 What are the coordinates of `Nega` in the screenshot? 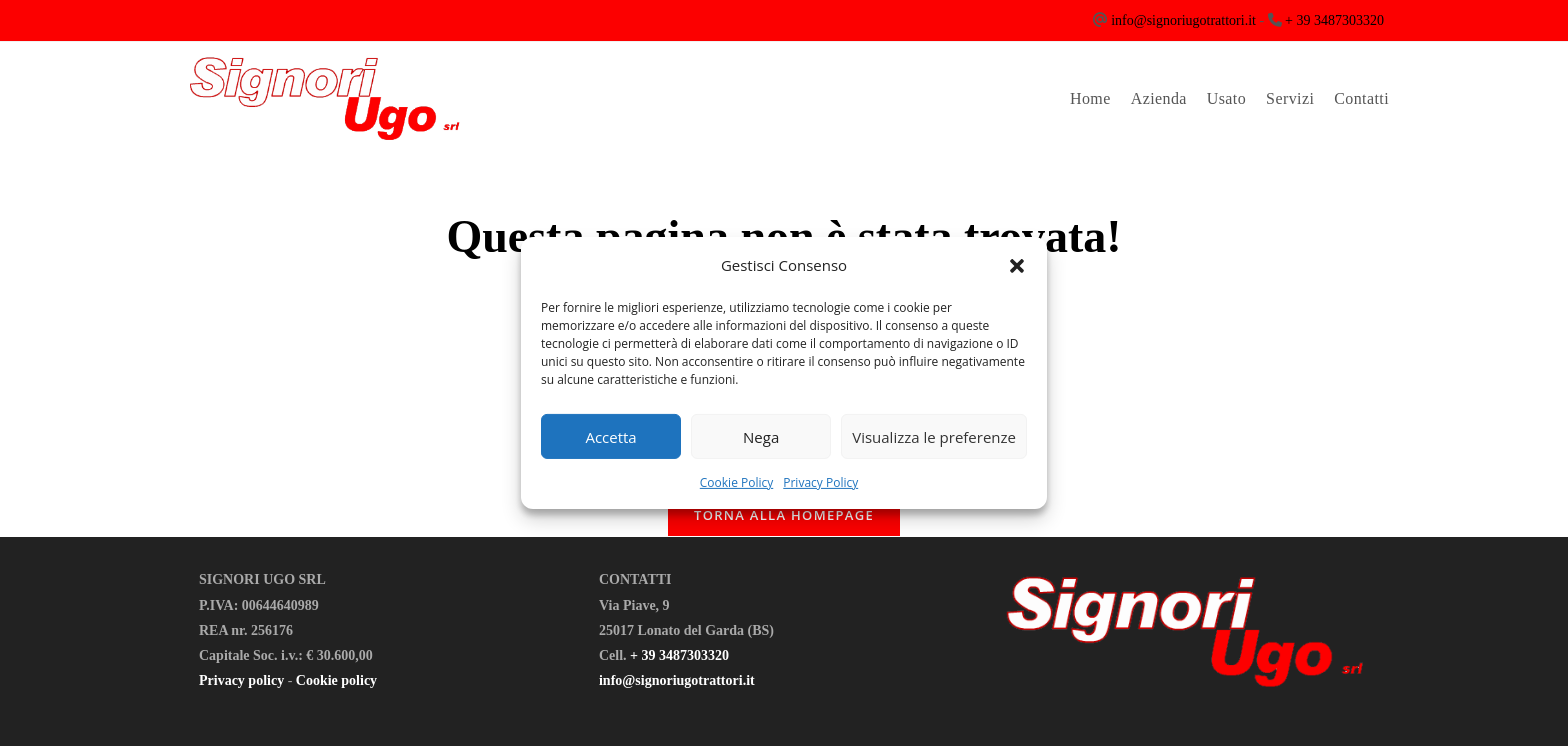 It's located at (761, 436).